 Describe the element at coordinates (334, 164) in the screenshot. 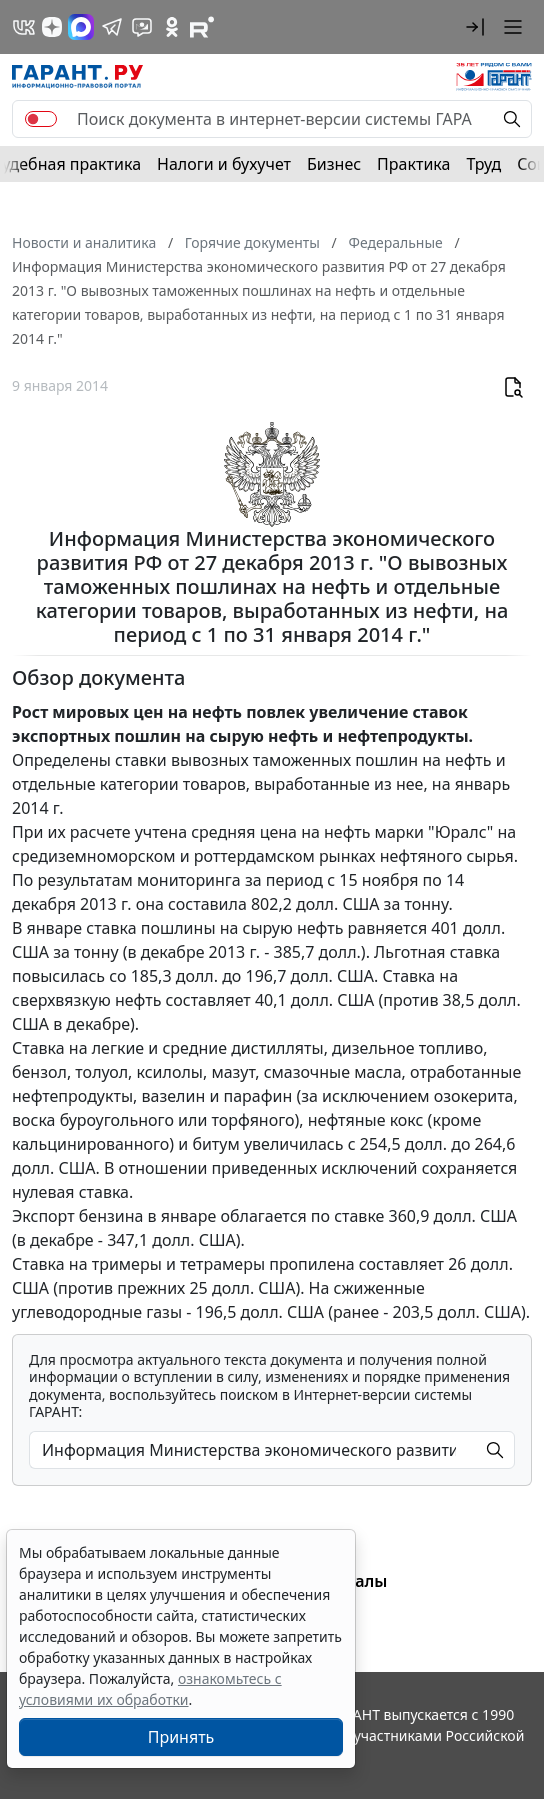

I see `Бизнес` at that location.